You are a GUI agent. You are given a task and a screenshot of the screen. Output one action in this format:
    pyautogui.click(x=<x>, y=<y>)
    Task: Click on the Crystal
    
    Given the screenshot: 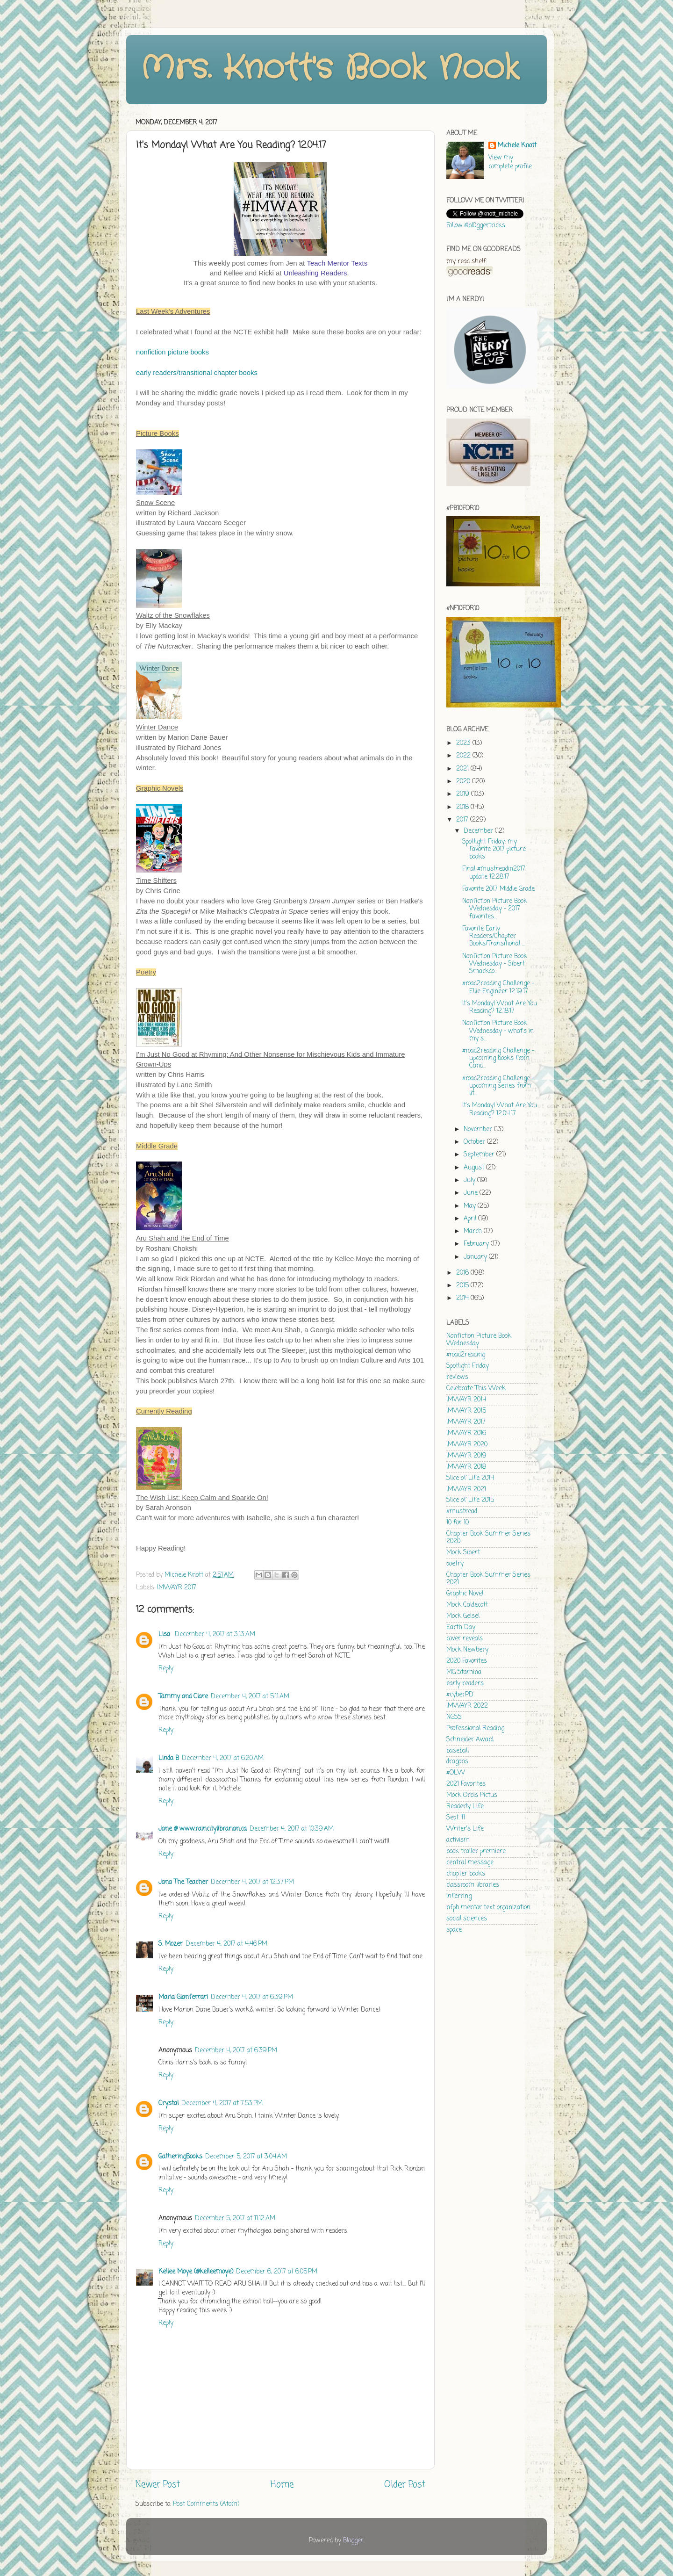 What is the action you would take?
    pyautogui.click(x=168, y=2103)
    